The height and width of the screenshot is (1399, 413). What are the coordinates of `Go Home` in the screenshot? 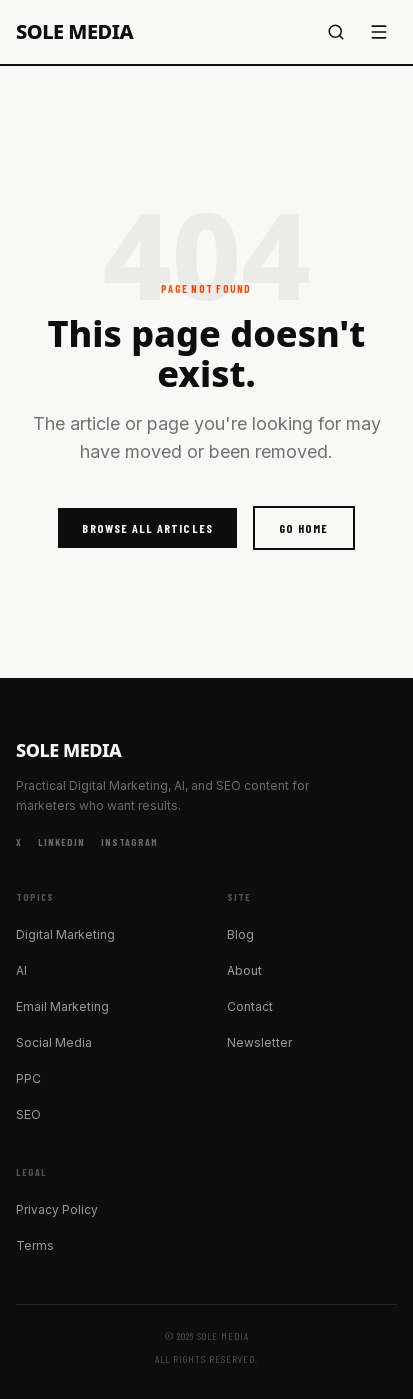 It's located at (303, 528).